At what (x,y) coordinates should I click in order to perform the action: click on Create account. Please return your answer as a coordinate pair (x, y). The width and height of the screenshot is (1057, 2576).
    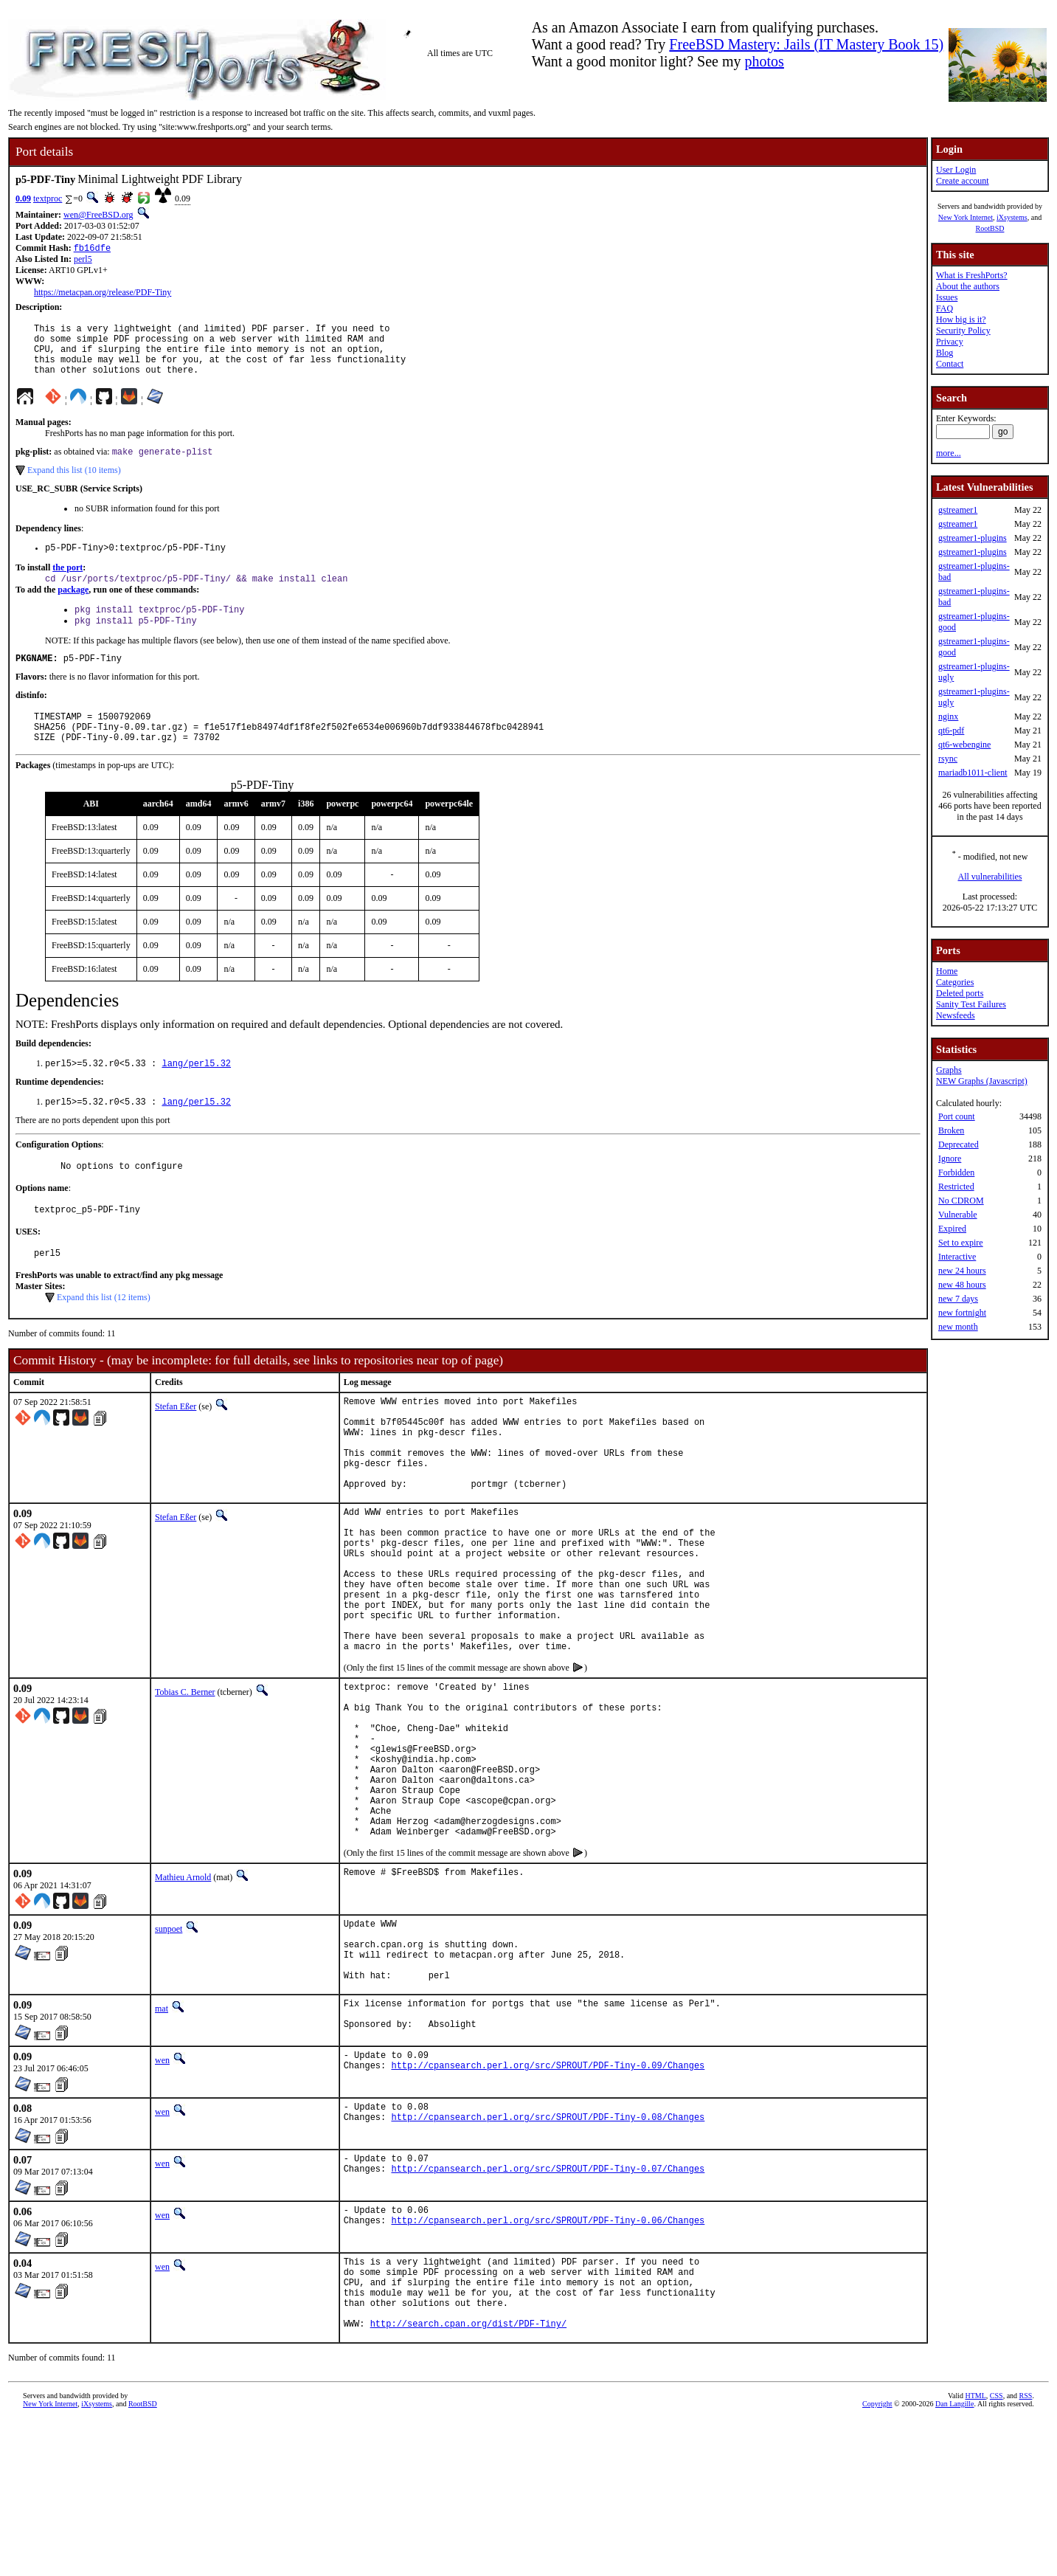
    Looking at the image, I should click on (962, 181).